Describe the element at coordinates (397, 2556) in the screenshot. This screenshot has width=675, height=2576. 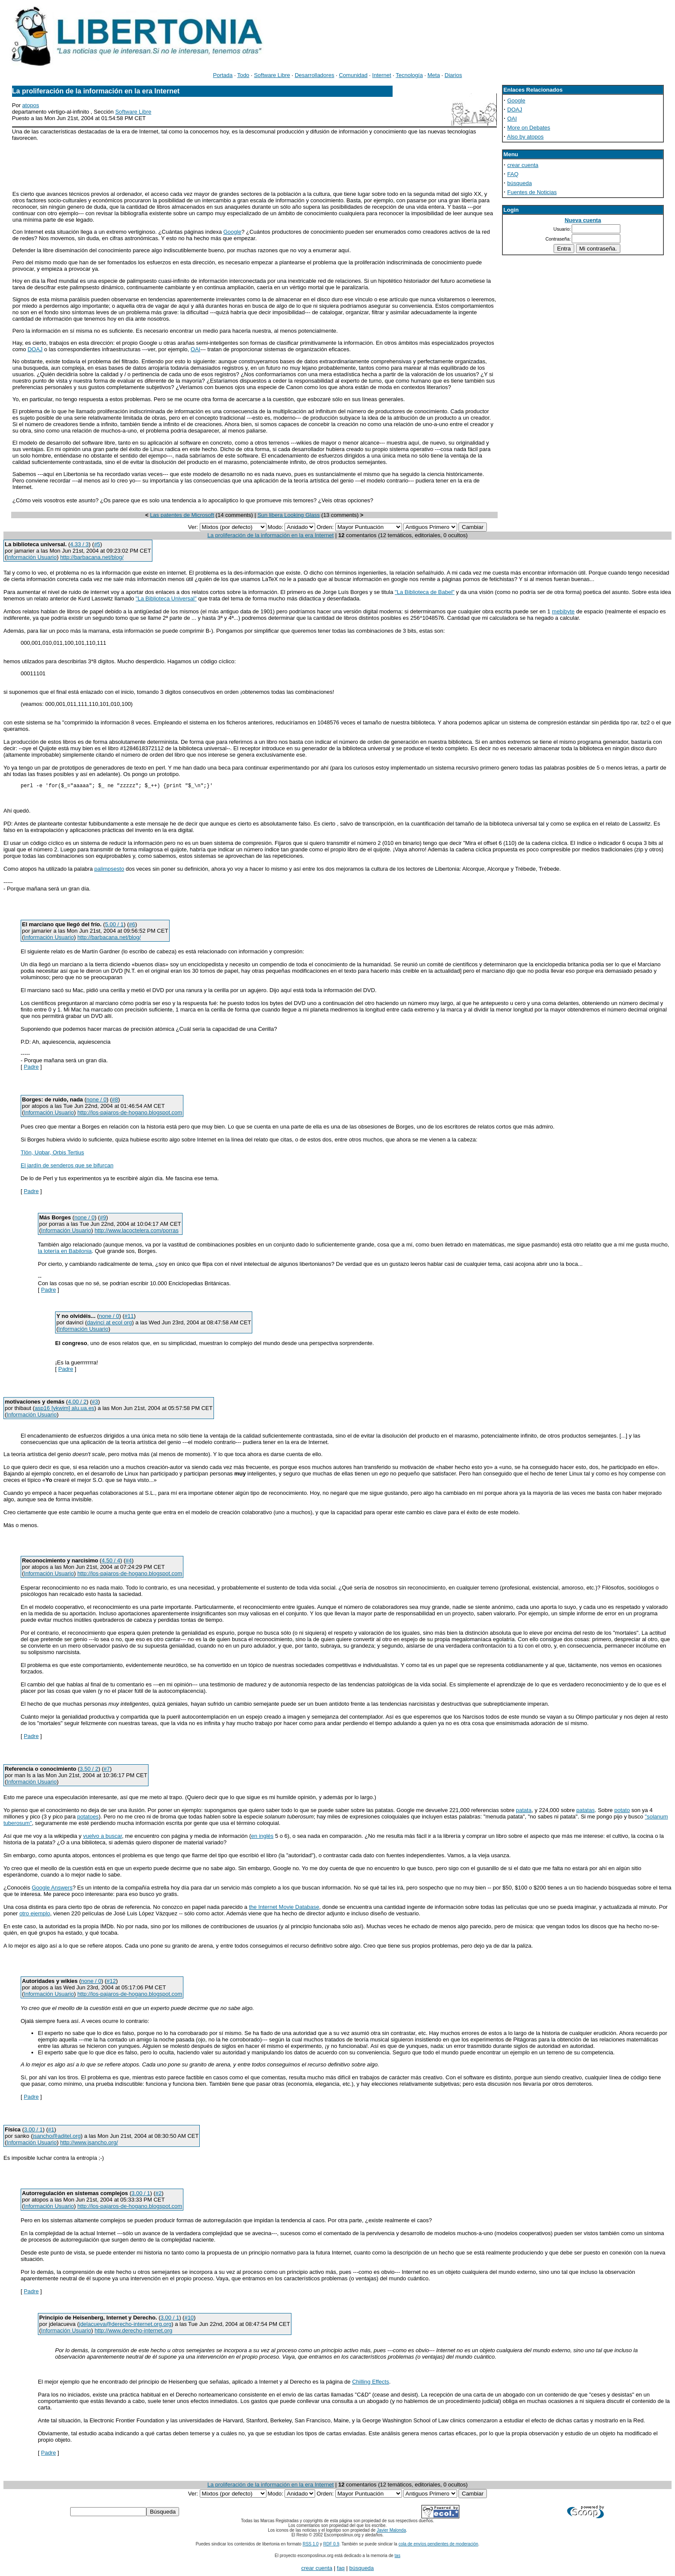
I see `tas` at that location.